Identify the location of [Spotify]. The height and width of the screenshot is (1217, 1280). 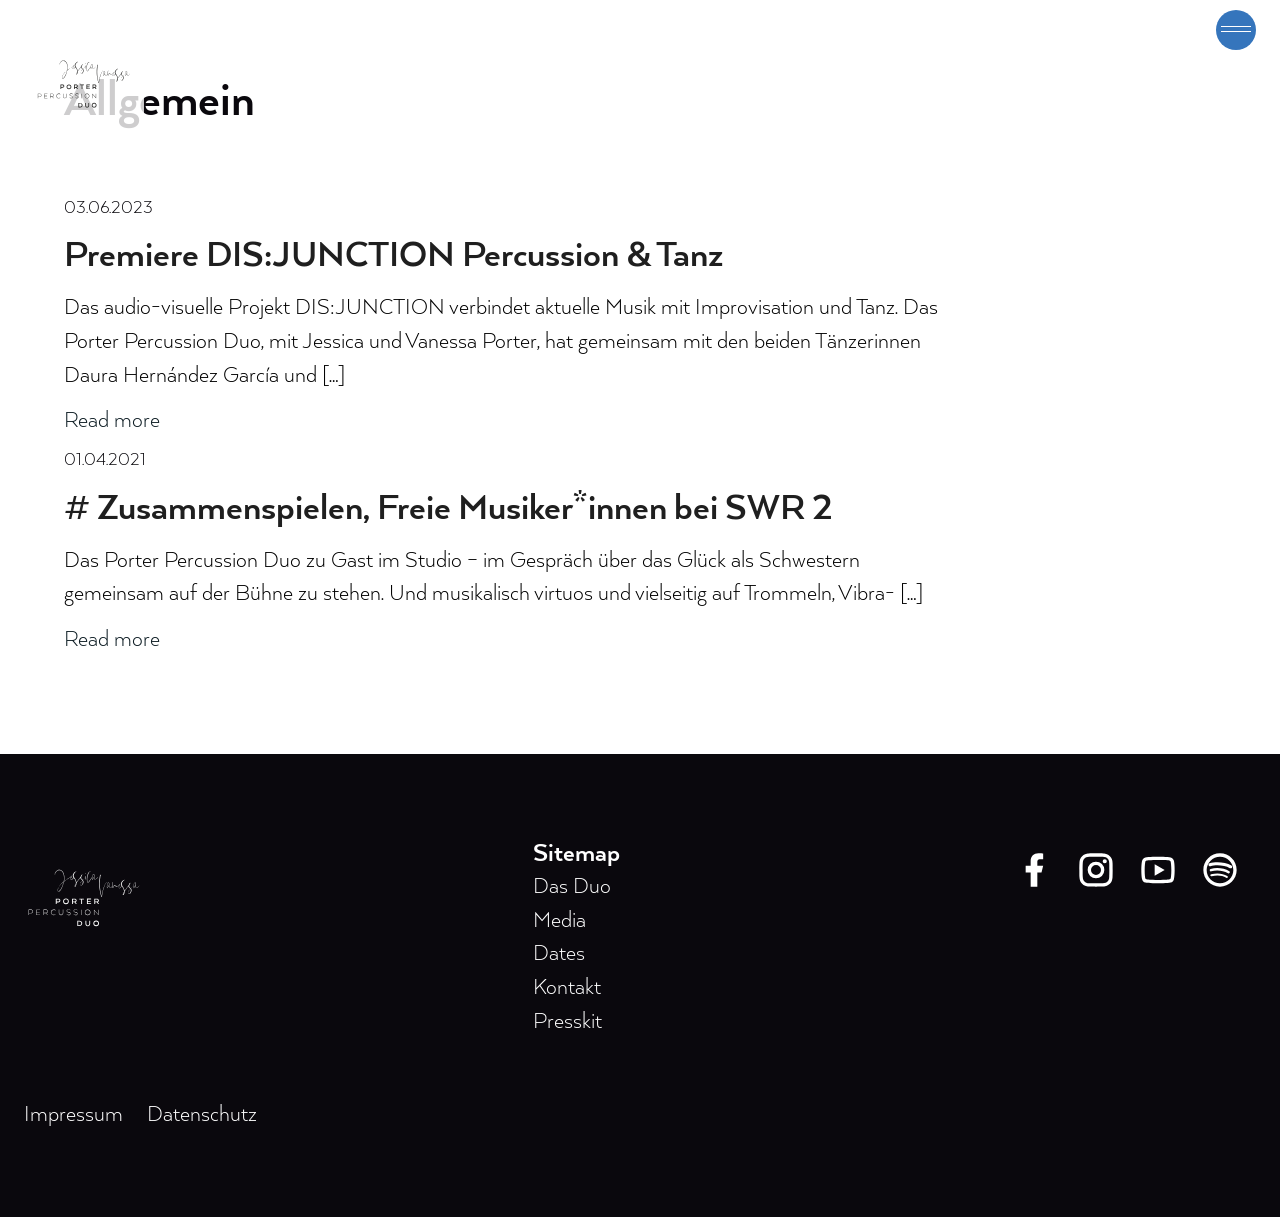
(1220, 870).